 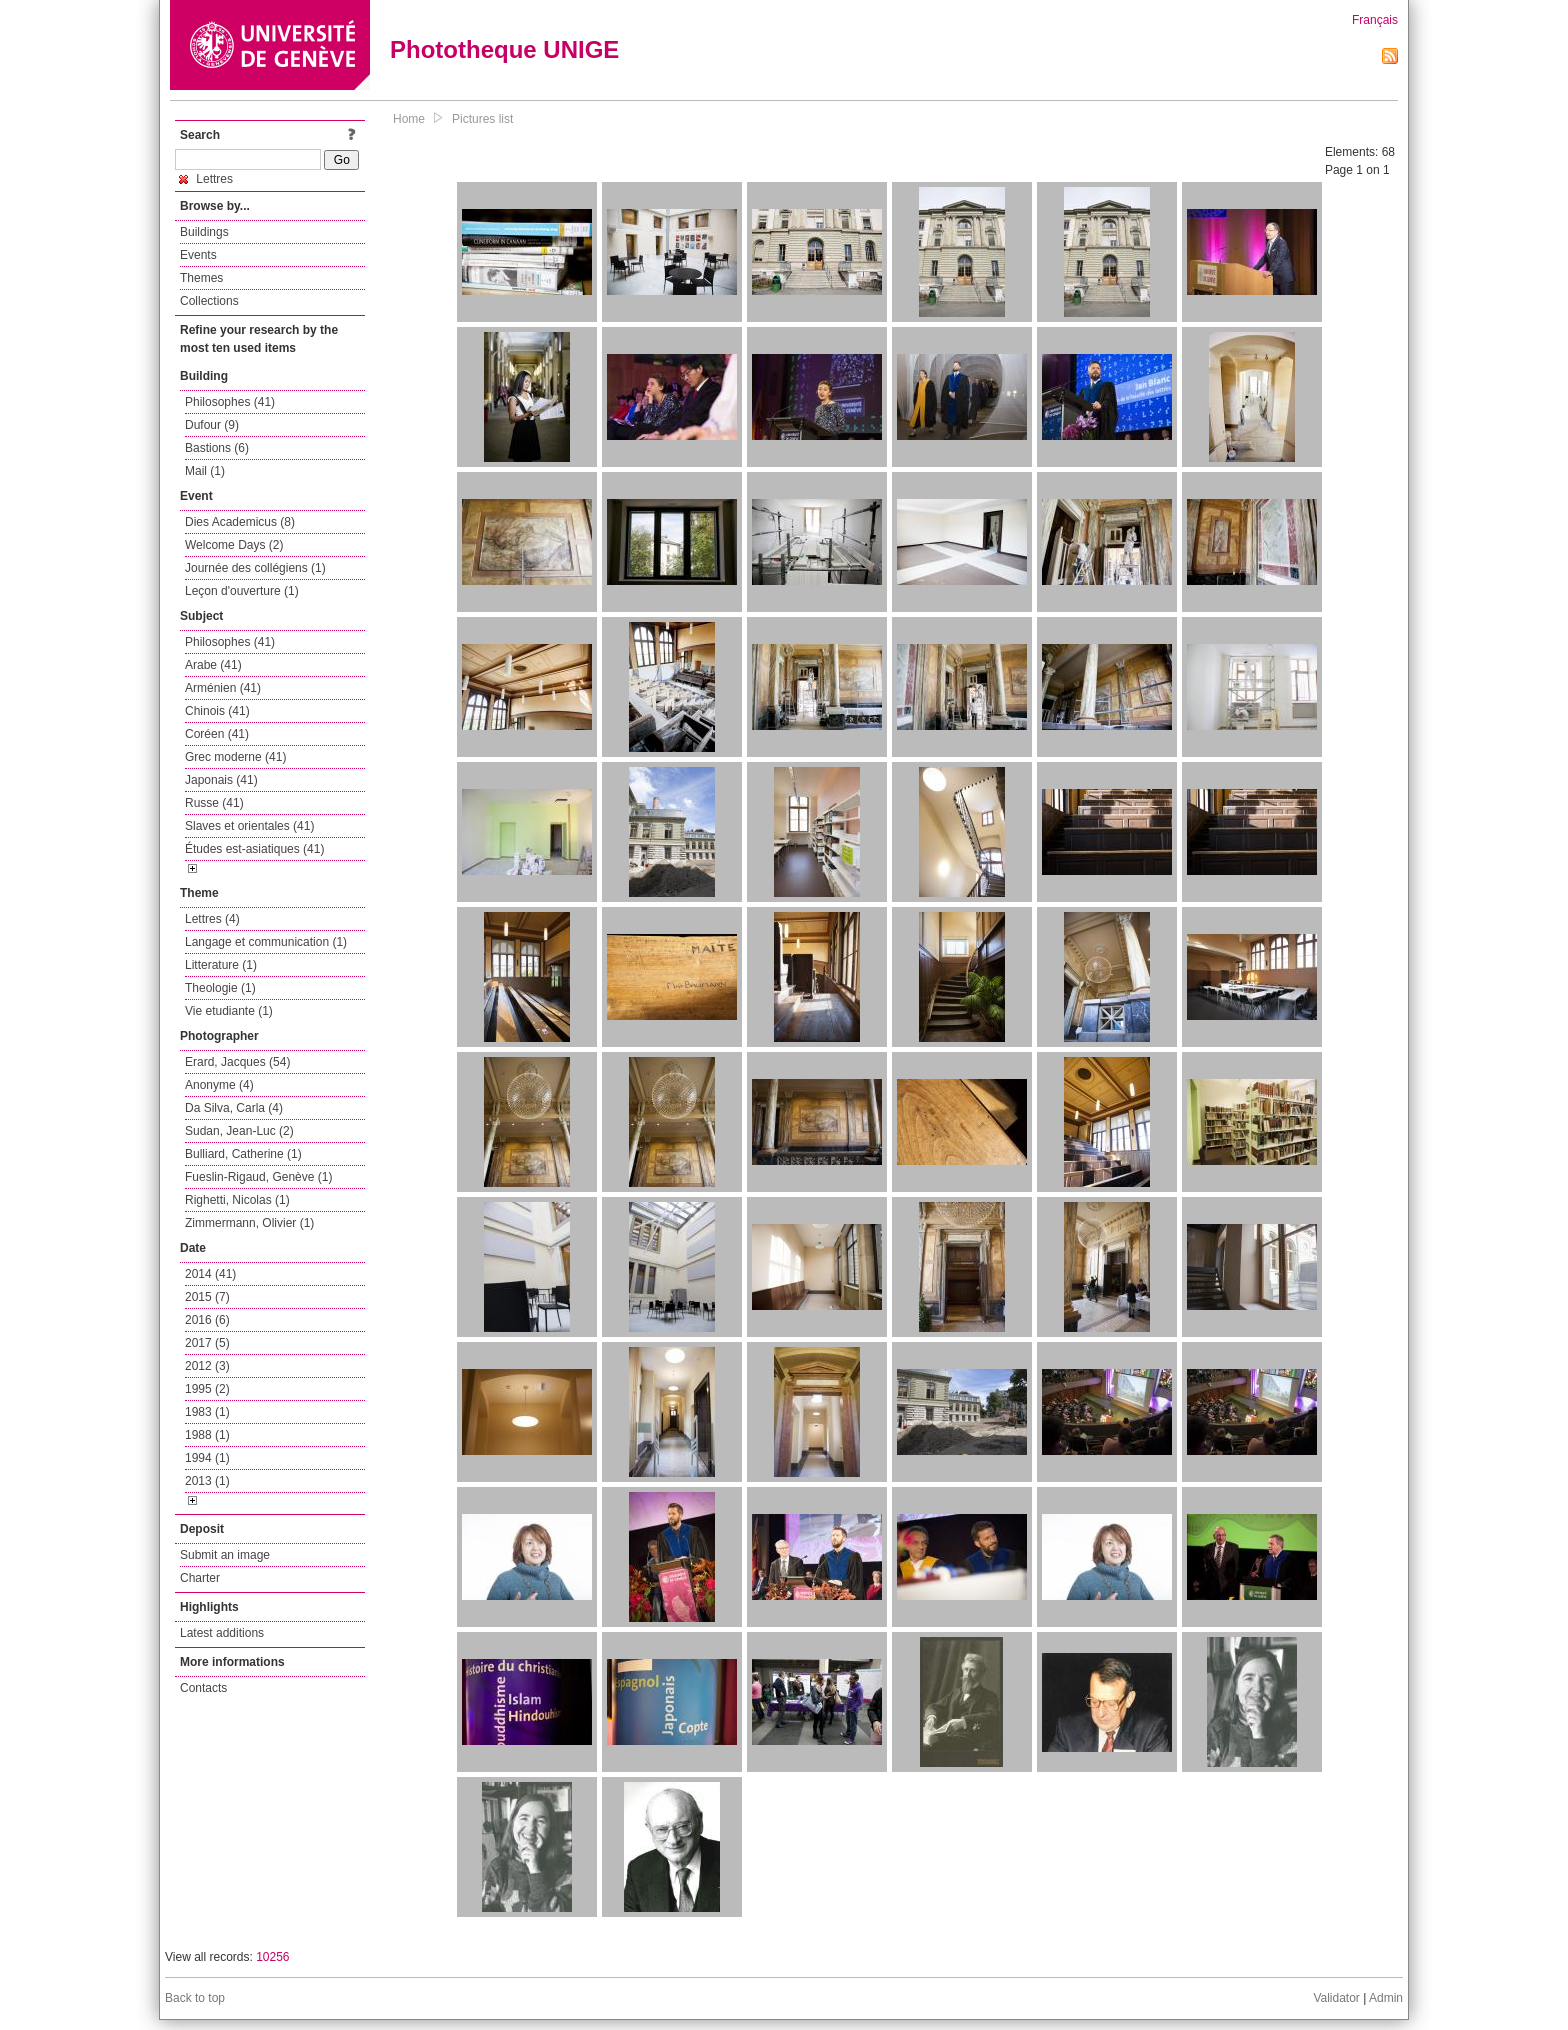 What do you see at coordinates (223, 688) in the screenshot?
I see `Arménien (41)` at bounding box center [223, 688].